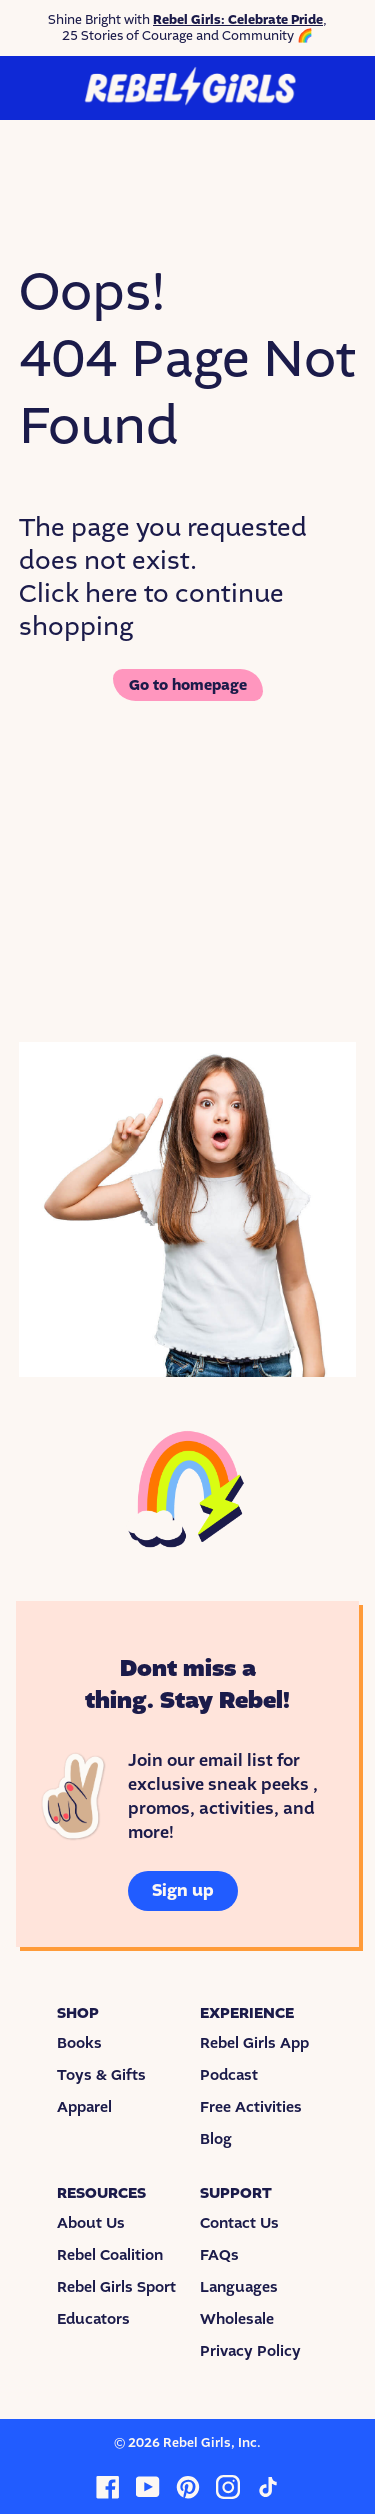 The width and height of the screenshot is (375, 2514). I want to click on Podcast, so click(229, 2075).